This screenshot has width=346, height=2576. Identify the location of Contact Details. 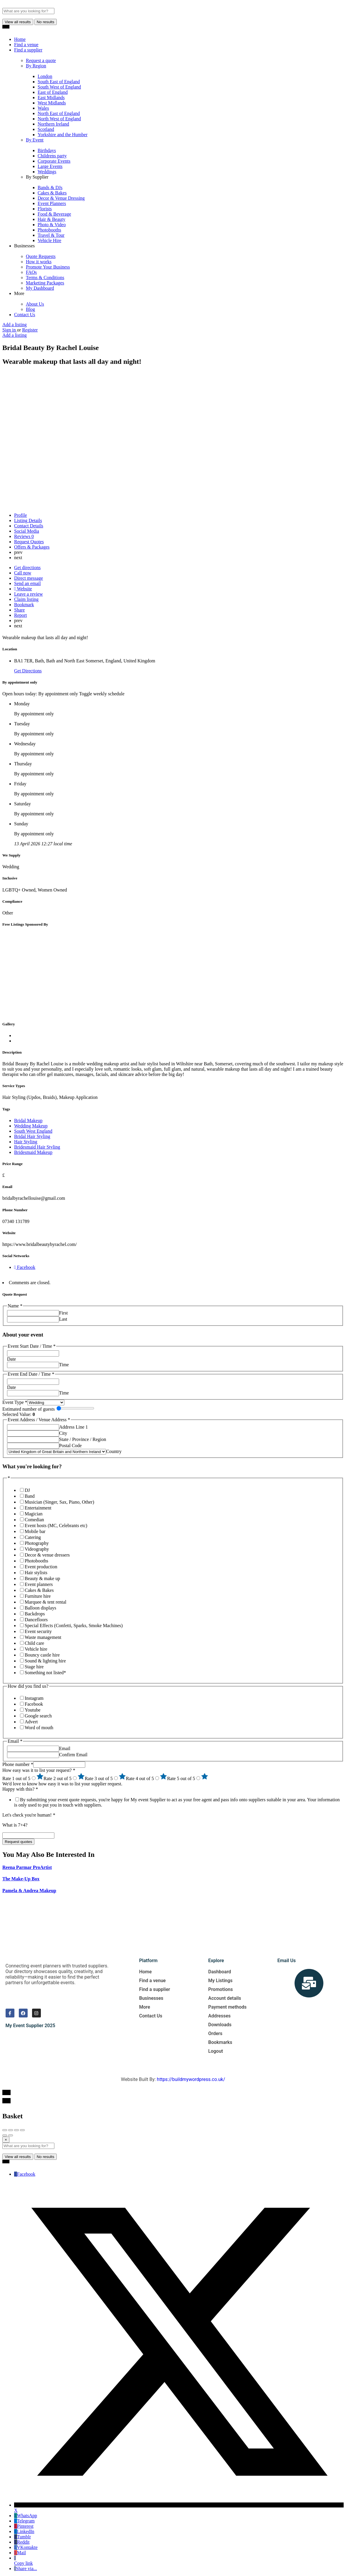
(28, 525).